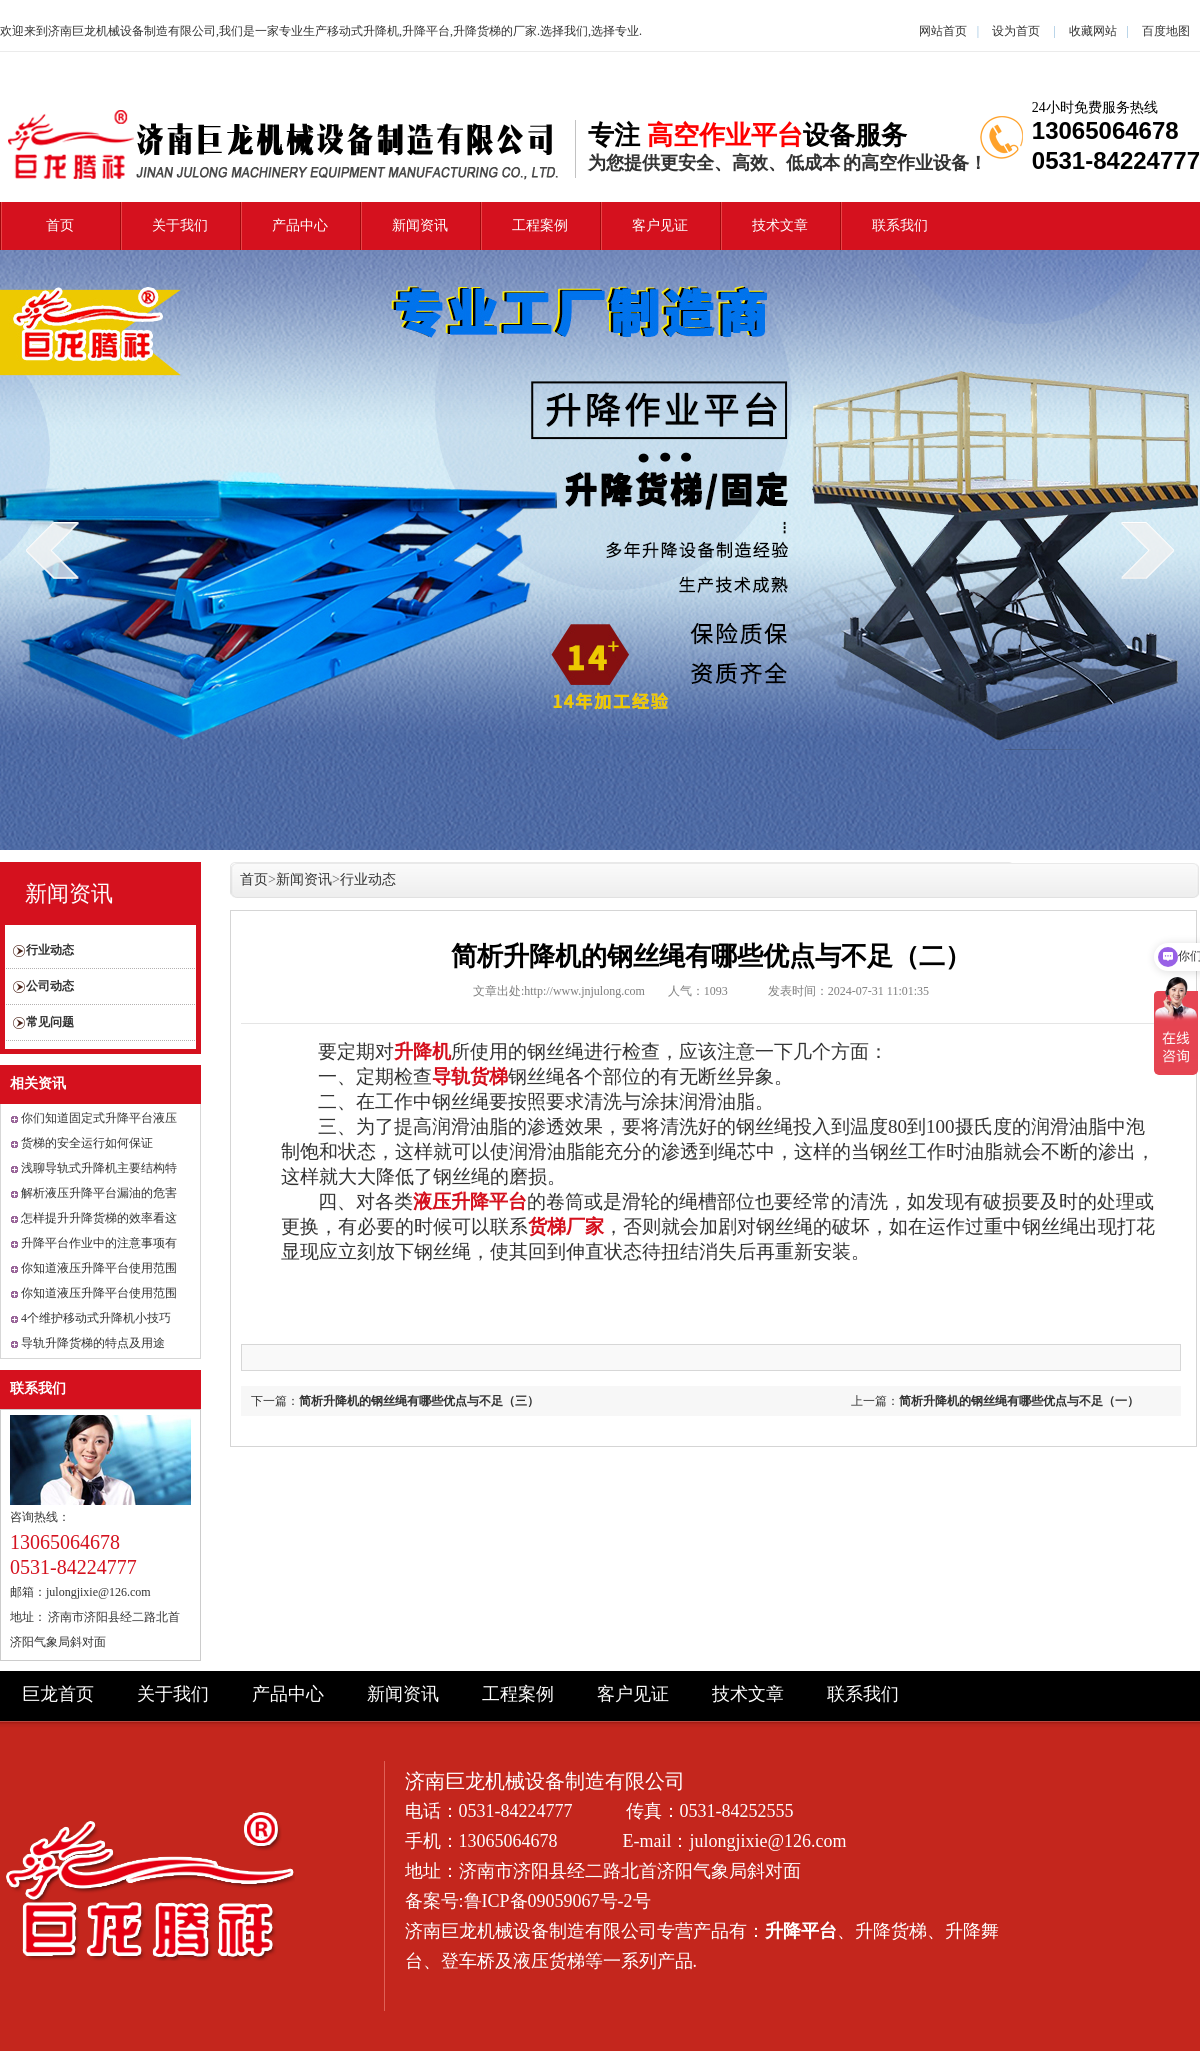 Image resolution: width=1200 pixels, height=2051 pixels. I want to click on 简析升降机的钢丝绳有哪些优点与不足（一）, so click(1019, 1401).